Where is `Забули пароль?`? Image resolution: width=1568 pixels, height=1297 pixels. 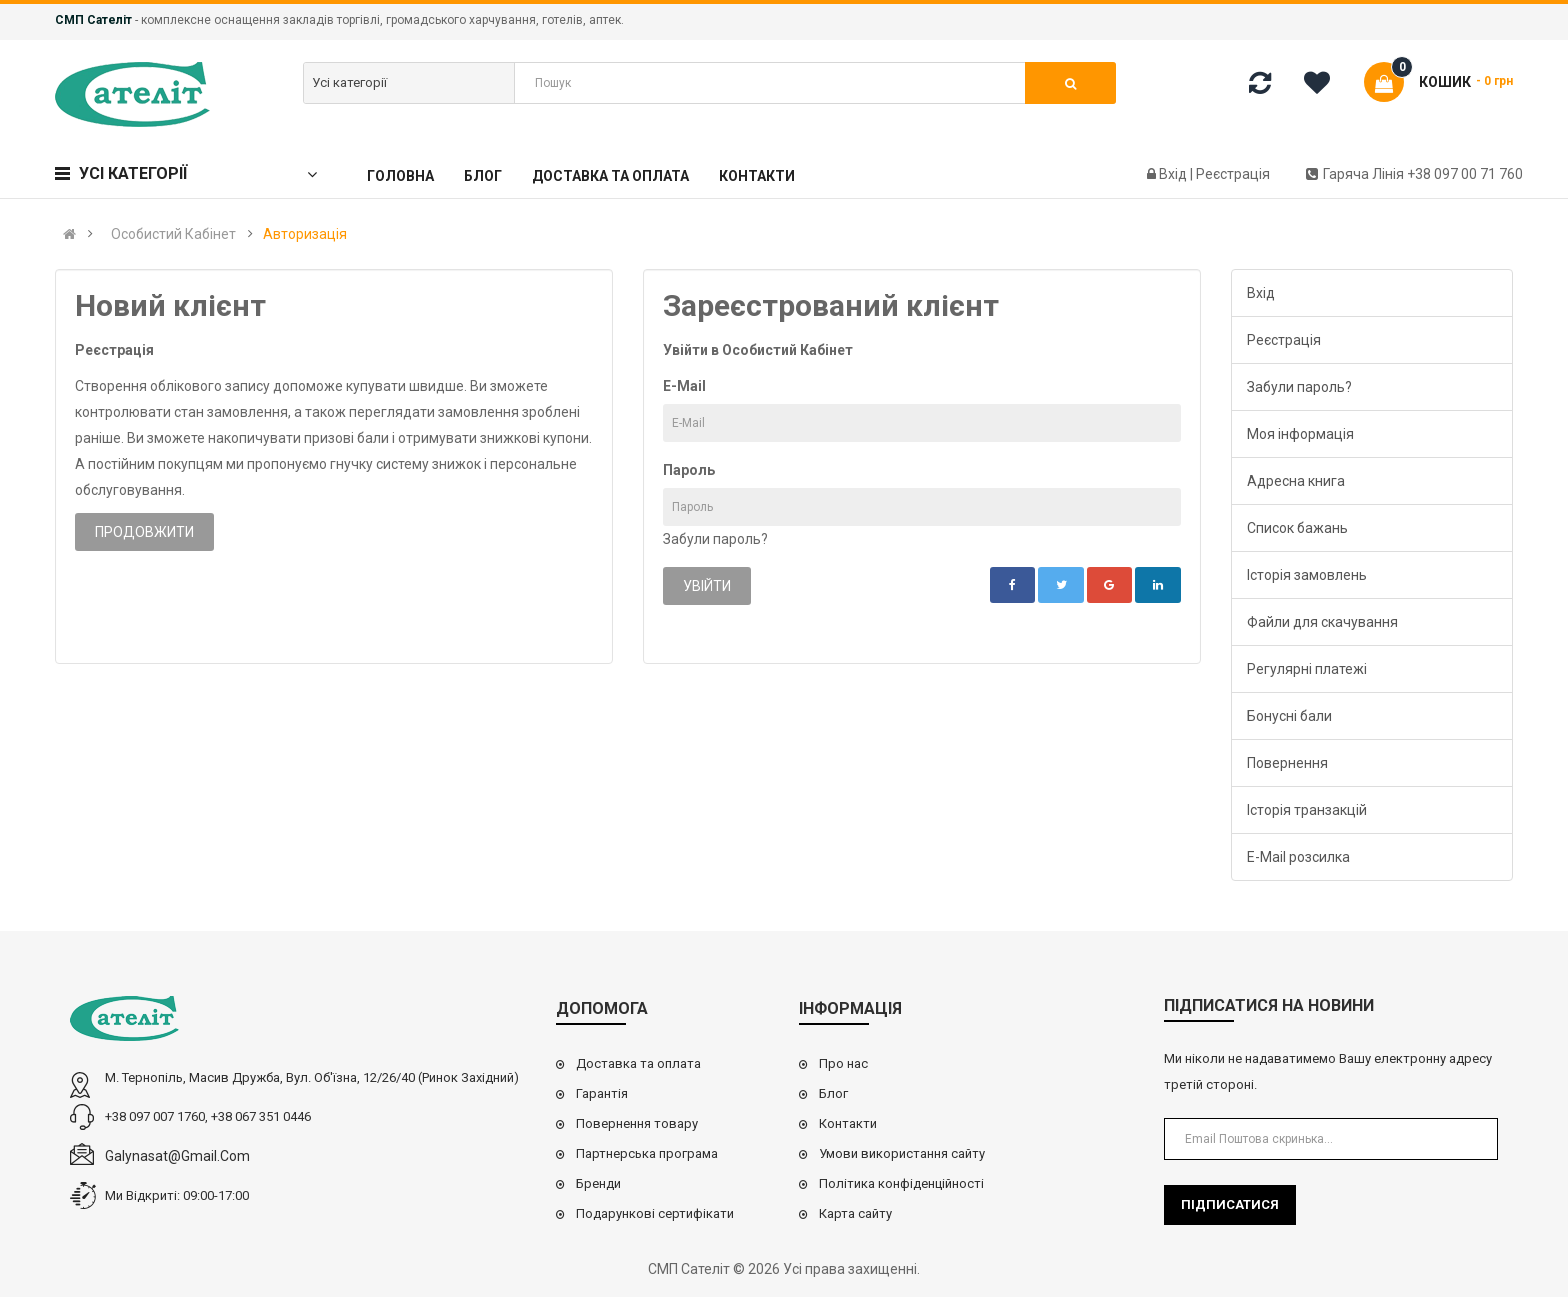 Забули пароль? is located at coordinates (715, 539).